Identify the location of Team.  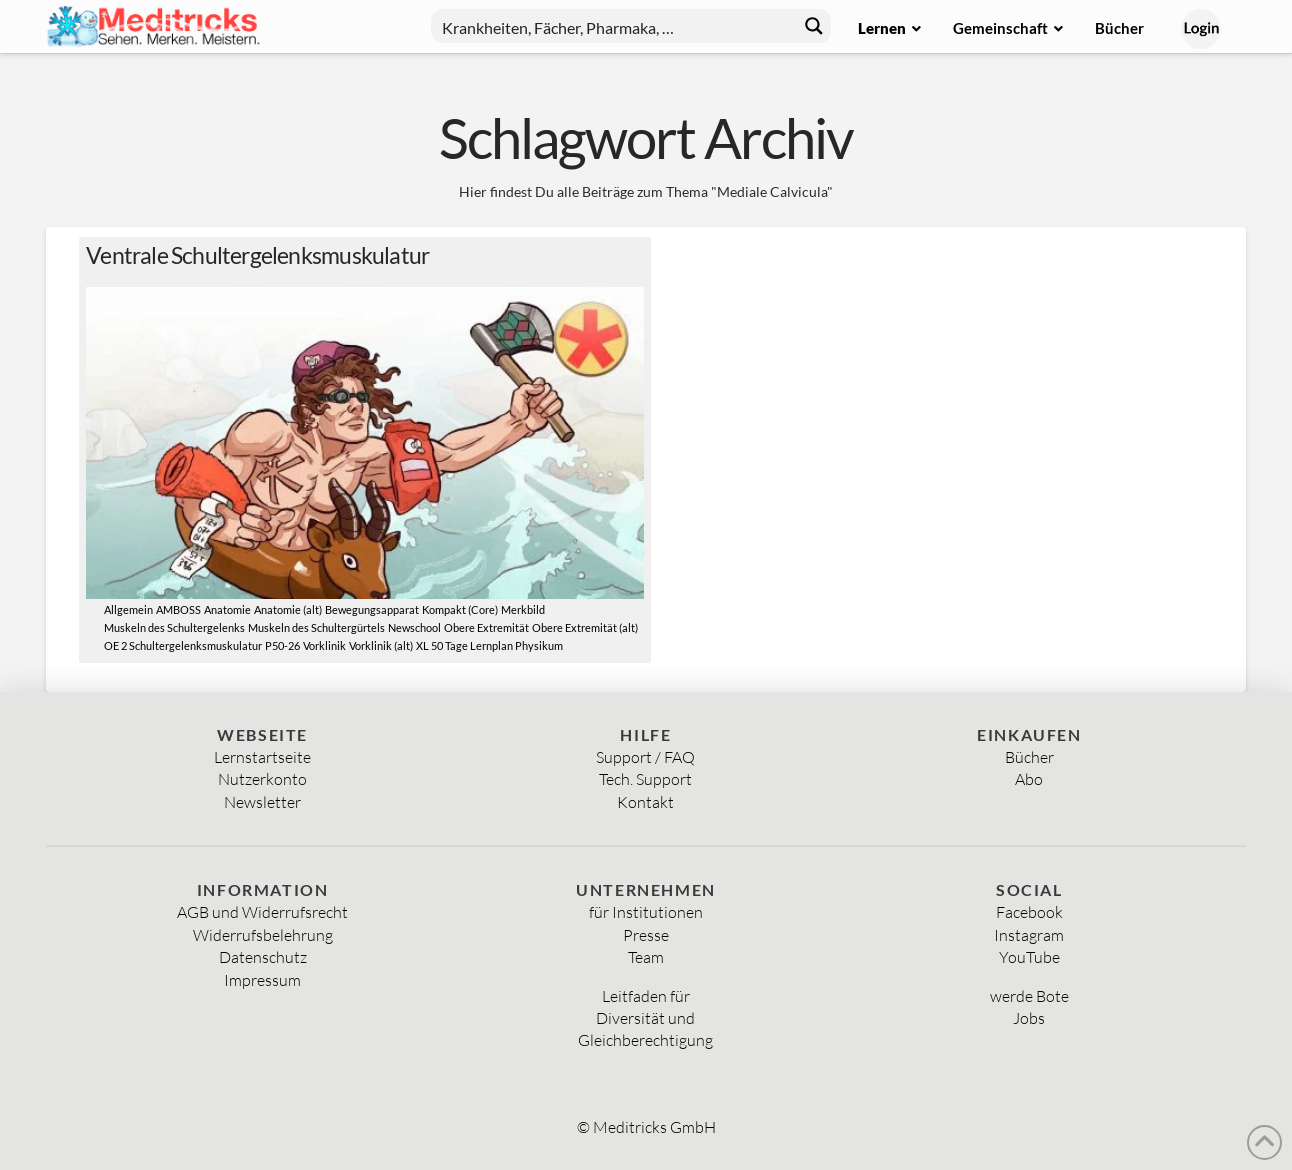
(646, 957).